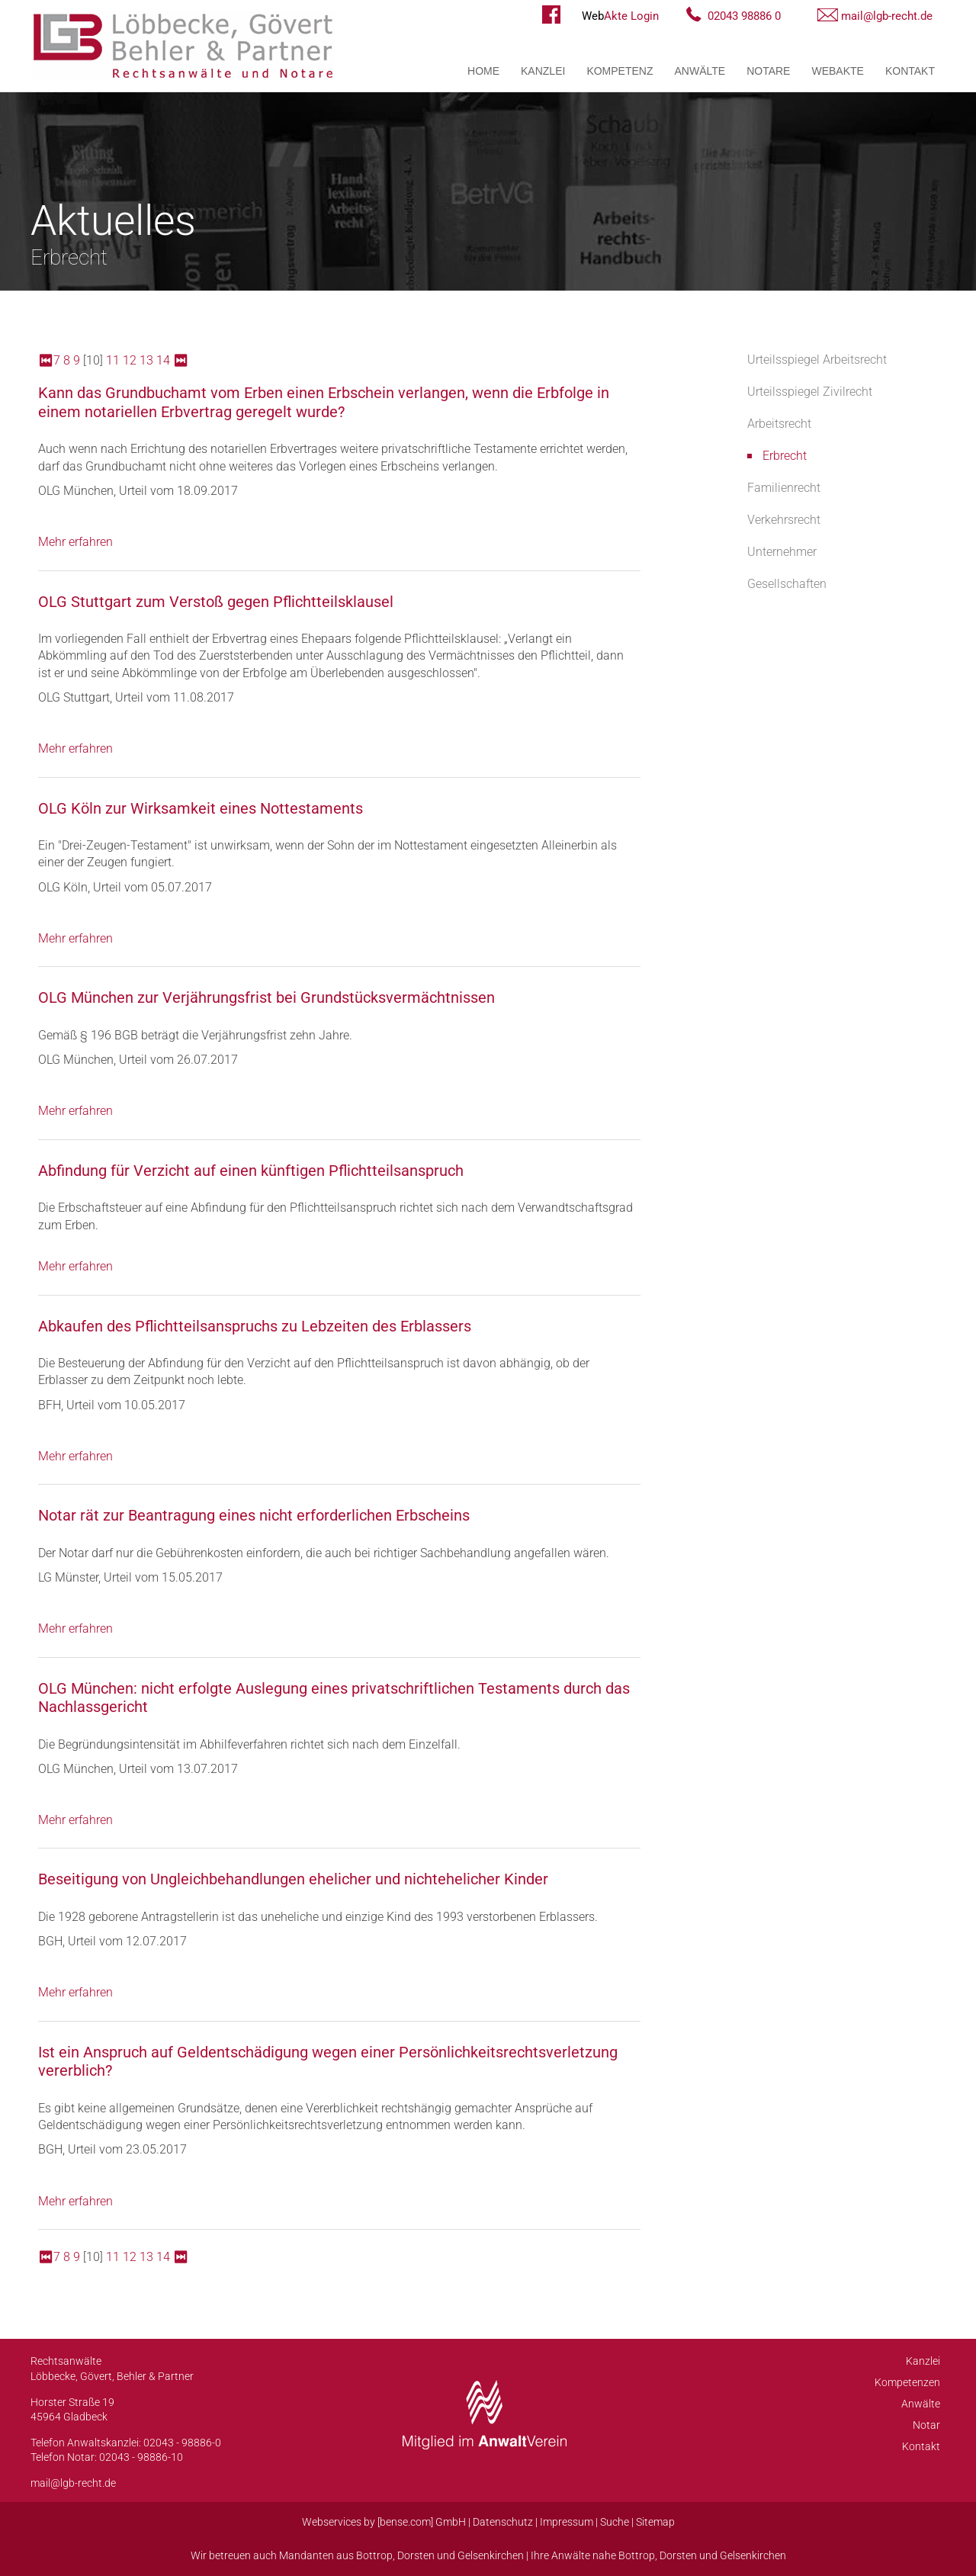 This screenshot has height=2576, width=976. Describe the element at coordinates (75, 542) in the screenshot. I see `Mehr erfahren` at that location.